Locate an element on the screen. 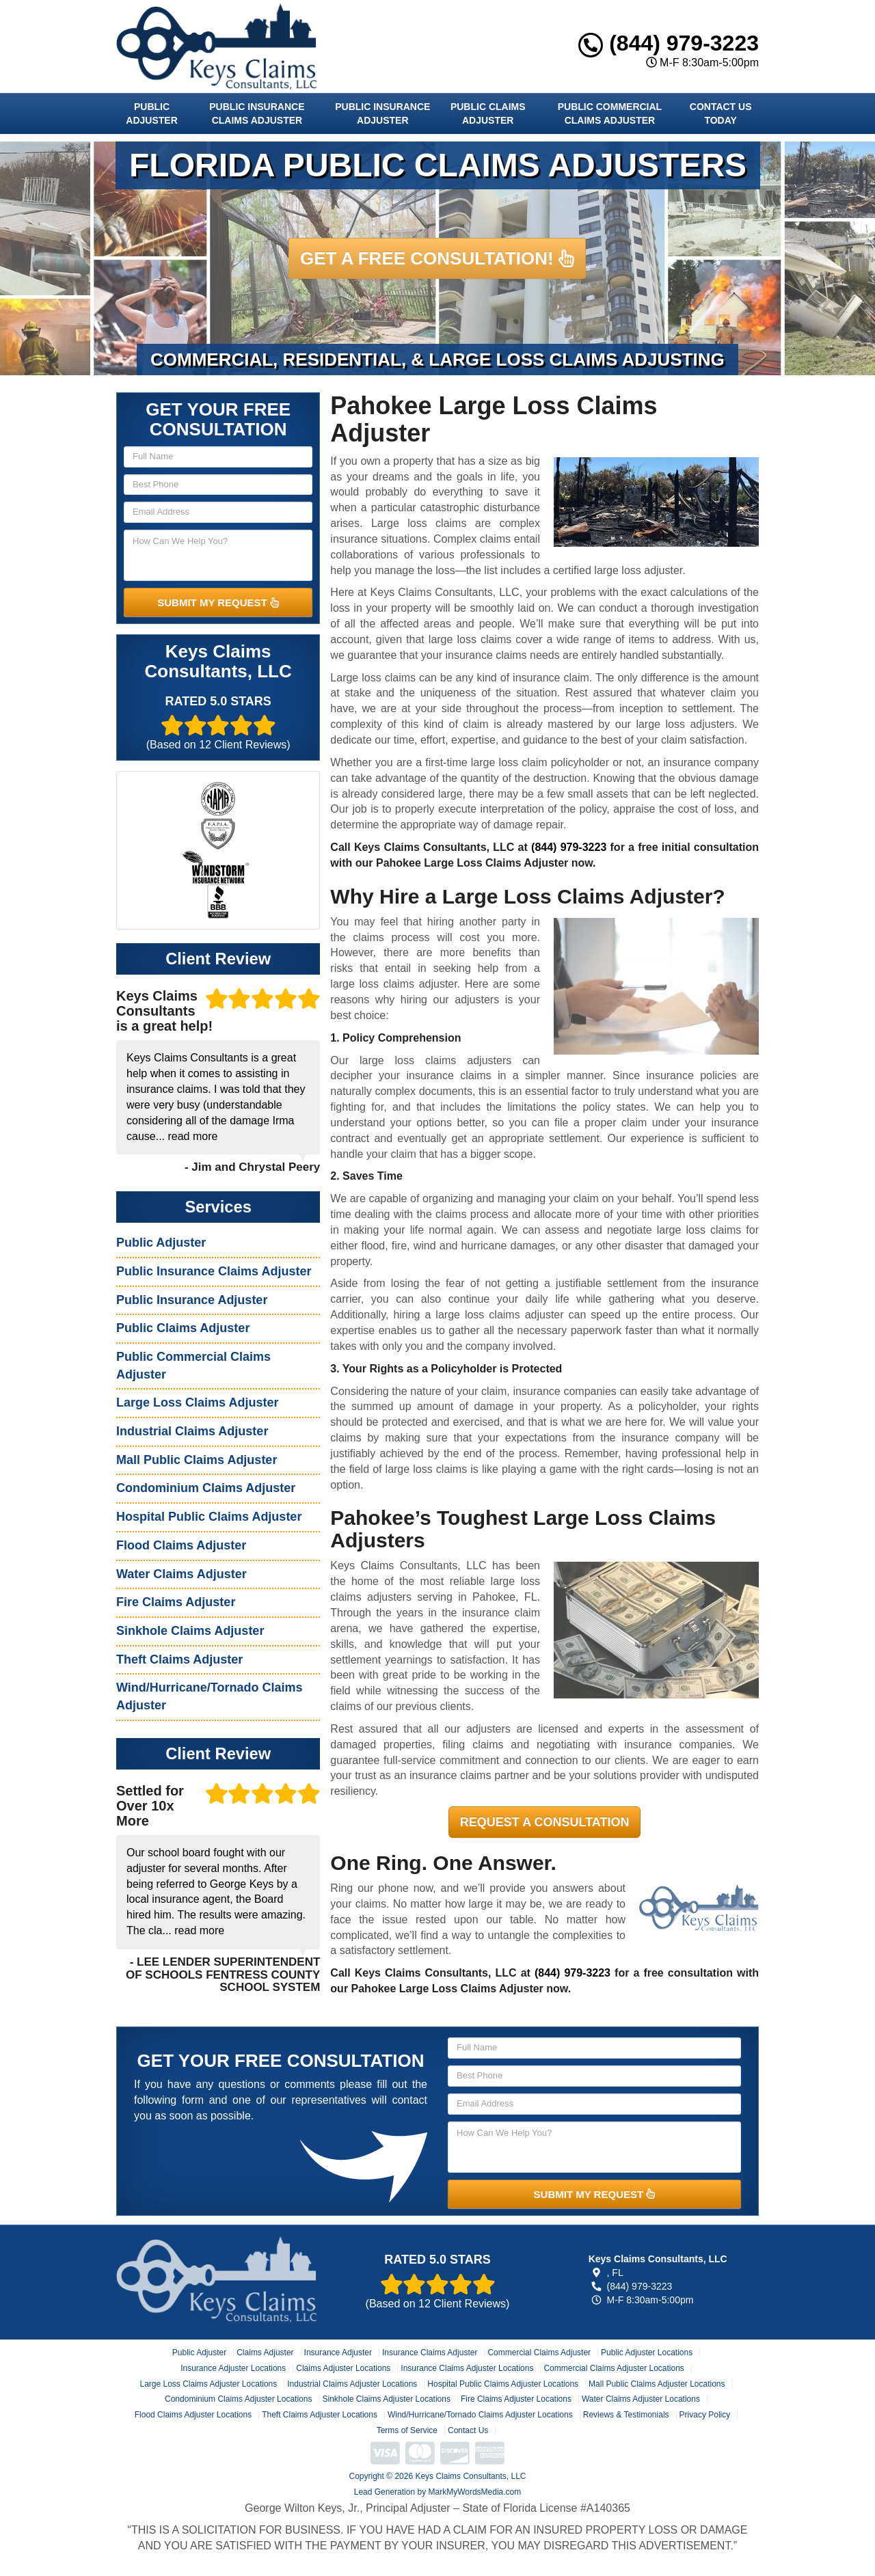 The height and width of the screenshot is (2576, 875). Flood Claims Adjuster is located at coordinates (181, 1545).